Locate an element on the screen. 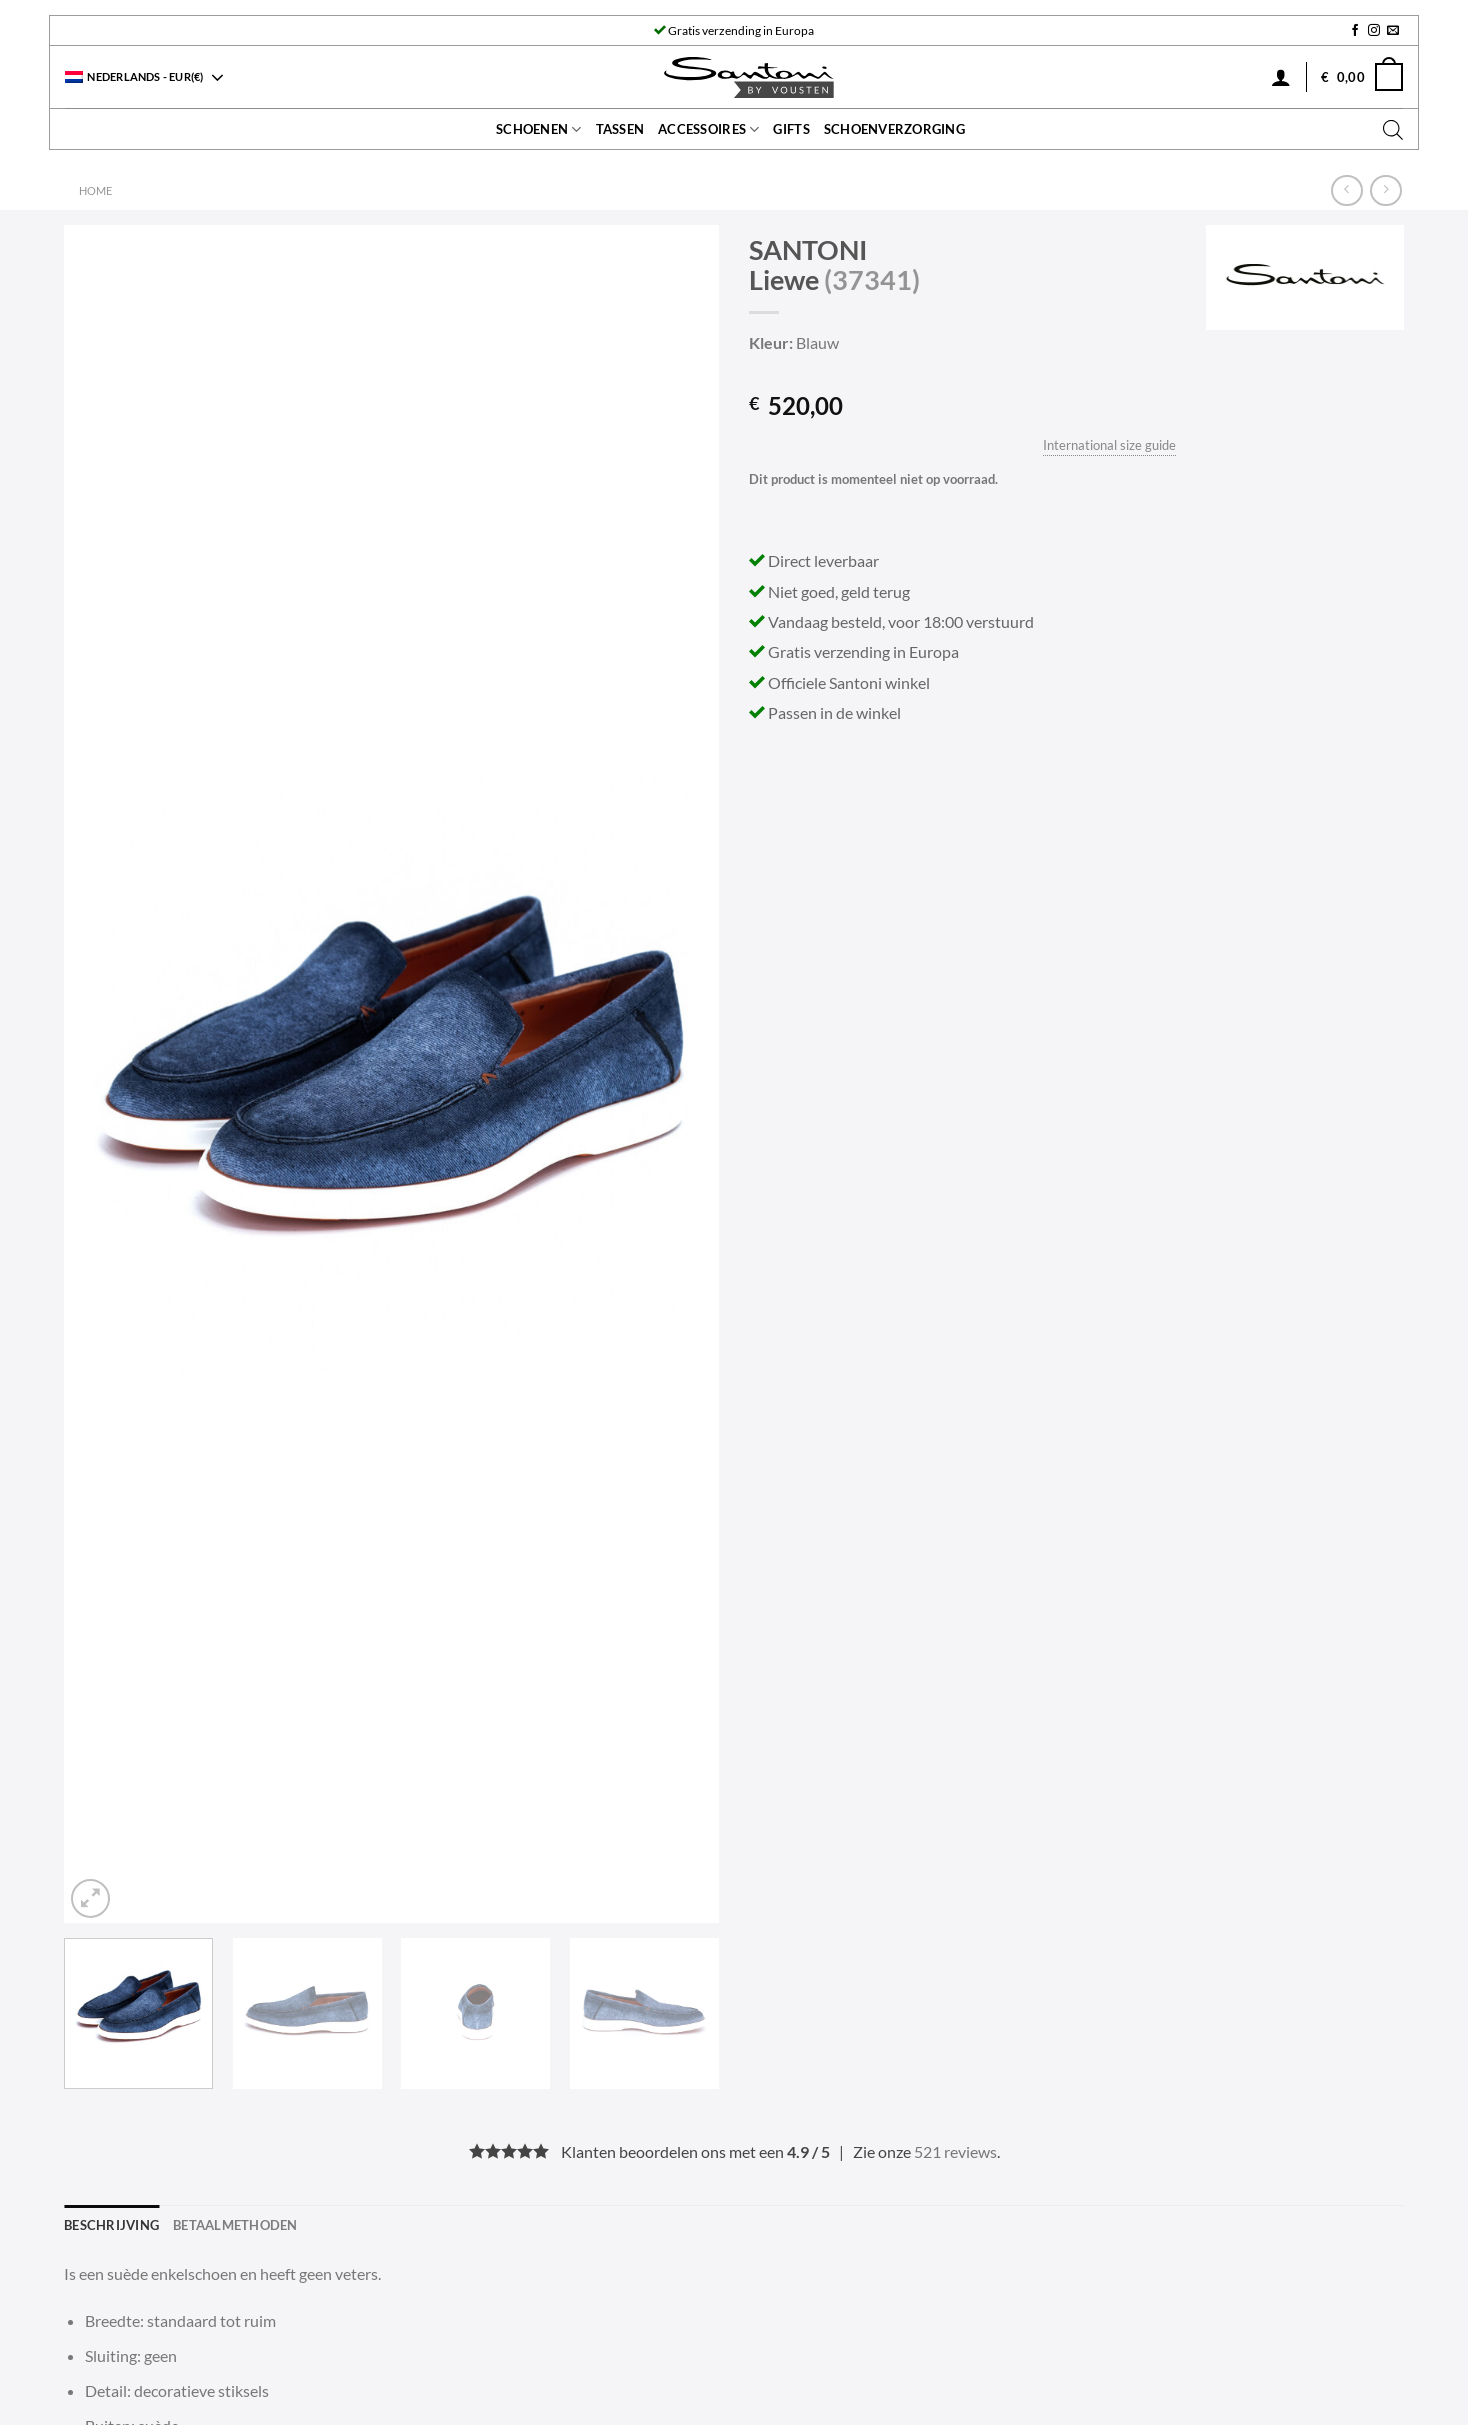 Image resolution: width=1468 pixels, height=2425 pixels. 521 reviews is located at coordinates (955, 2151).